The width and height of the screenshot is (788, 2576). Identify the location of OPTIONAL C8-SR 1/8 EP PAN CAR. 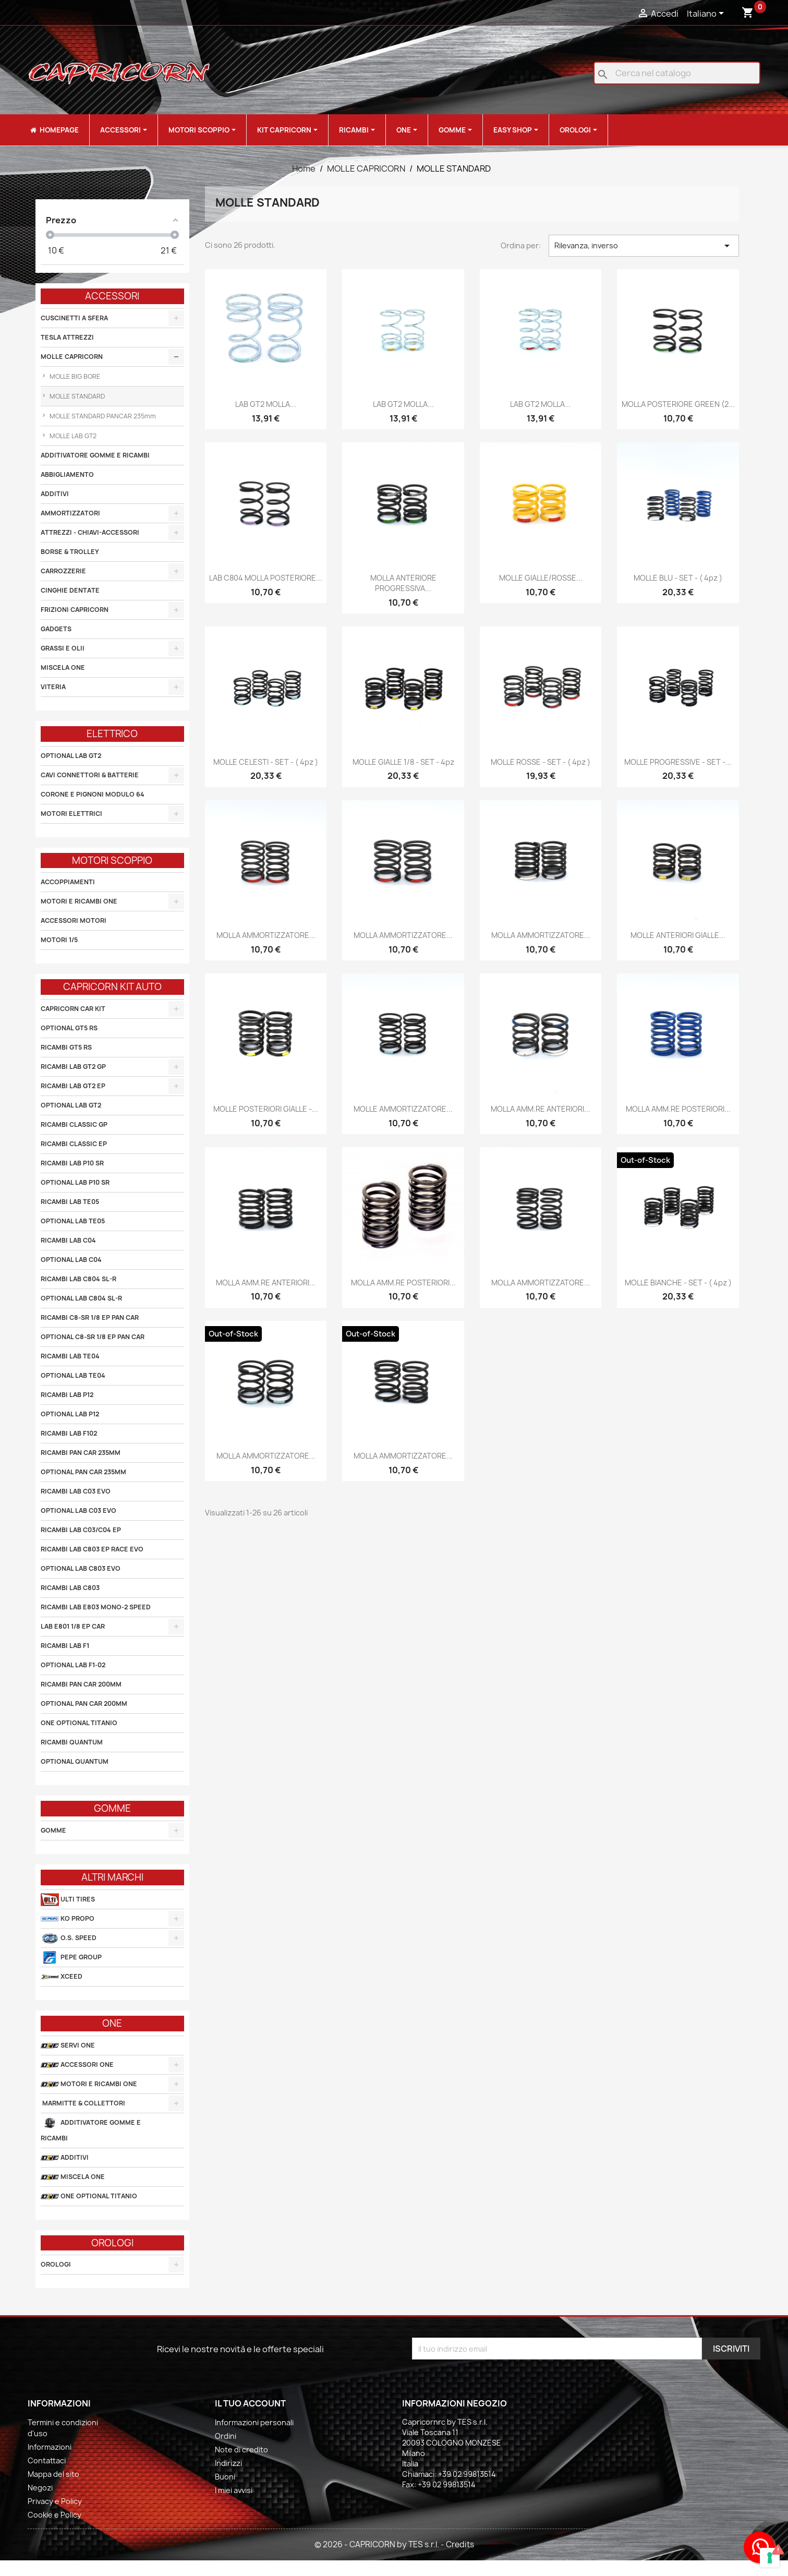
(92, 1336).